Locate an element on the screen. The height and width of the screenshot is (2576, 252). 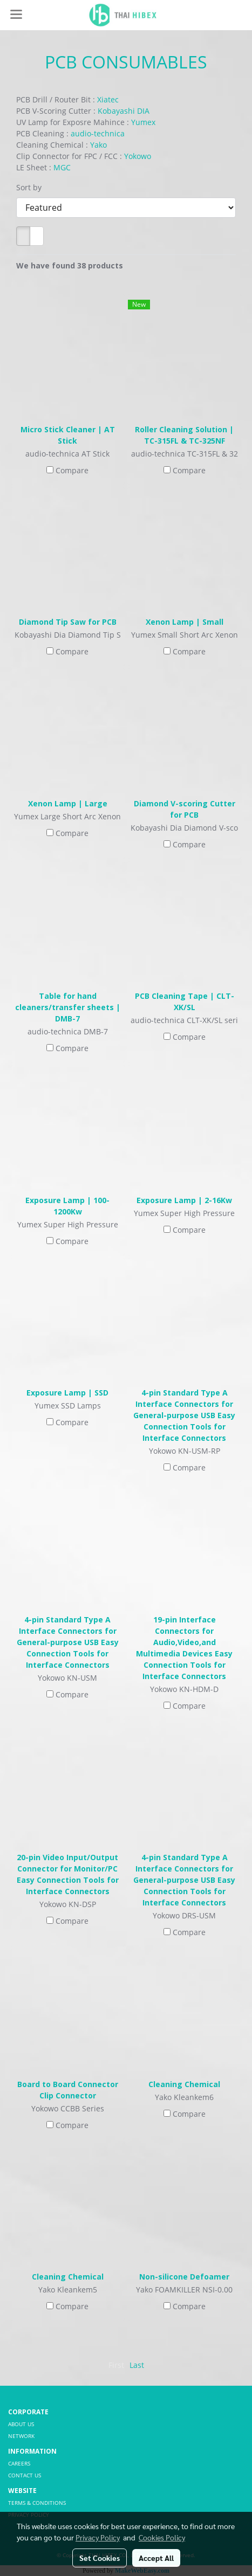
TERMS & CONDITIONS is located at coordinates (37, 2502).